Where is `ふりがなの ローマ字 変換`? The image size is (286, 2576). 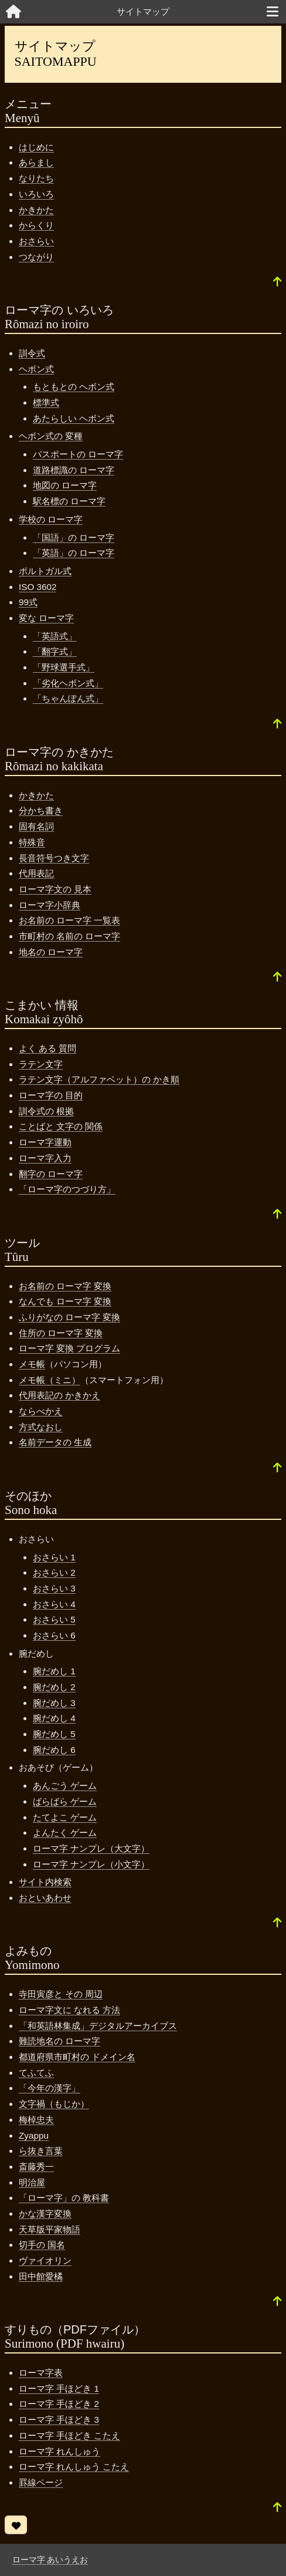
ふりがなの ローマ字 変換 is located at coordinates (69, 1317).